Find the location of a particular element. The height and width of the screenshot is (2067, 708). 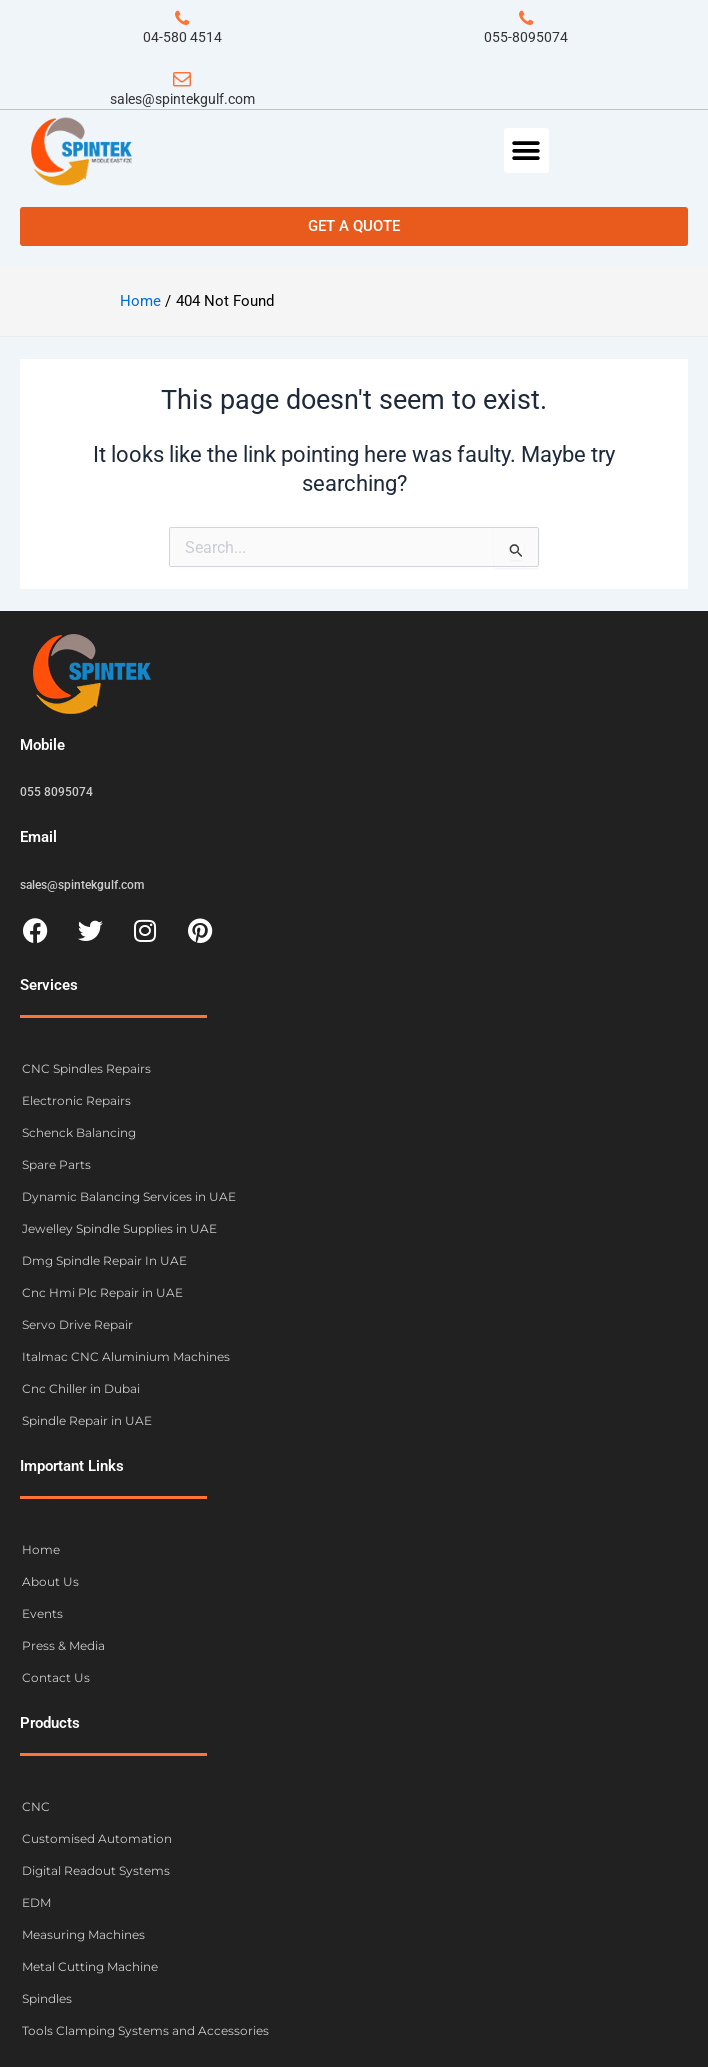

Dmg Spindle Repair In UAE is located at coordinates (104, 1260).